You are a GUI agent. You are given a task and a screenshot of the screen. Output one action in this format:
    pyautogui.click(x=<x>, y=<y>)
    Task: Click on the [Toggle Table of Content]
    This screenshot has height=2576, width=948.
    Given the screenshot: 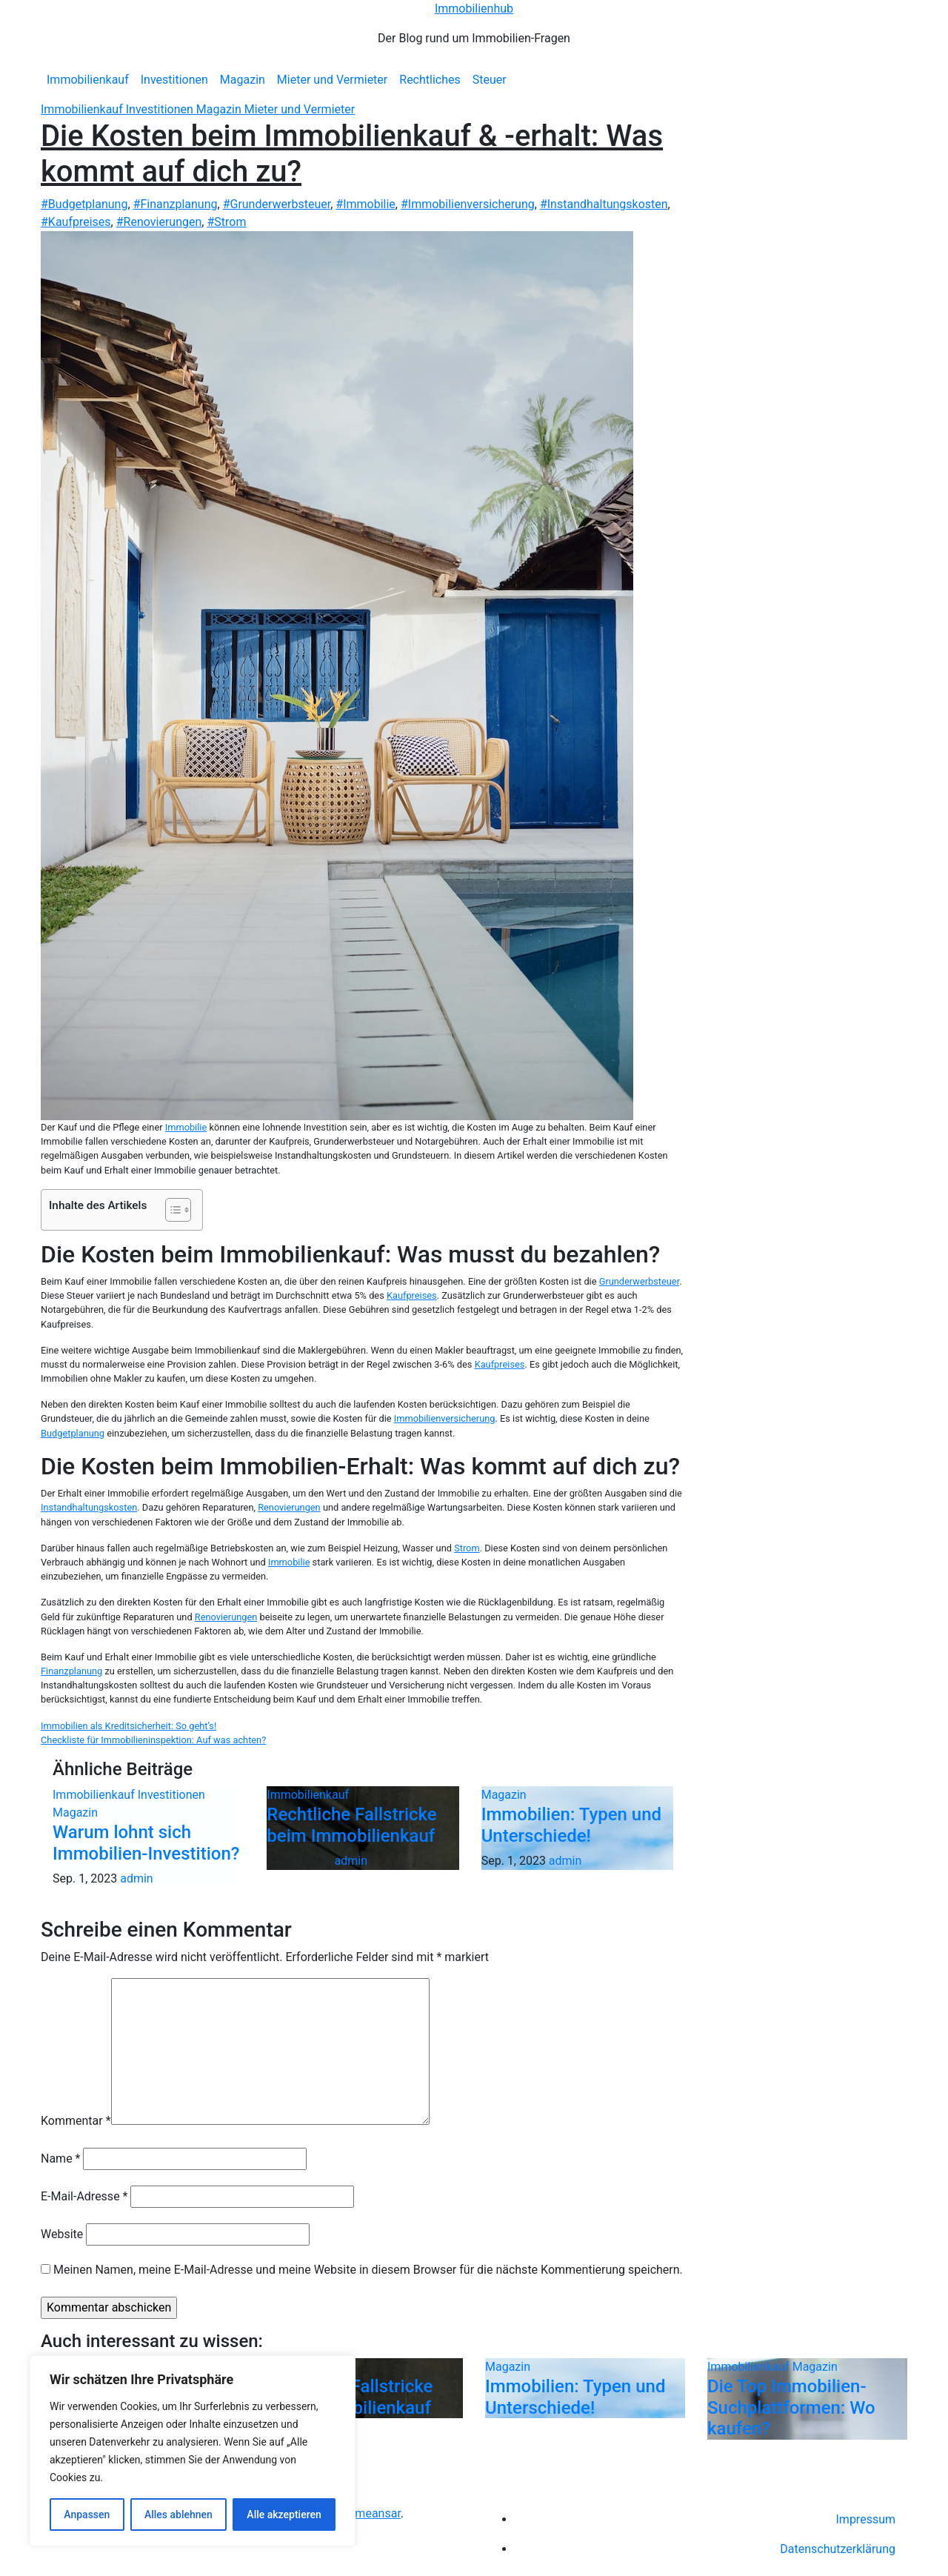 What is the action you would take?
    pyautogui.click(x=170, y=1209)
    